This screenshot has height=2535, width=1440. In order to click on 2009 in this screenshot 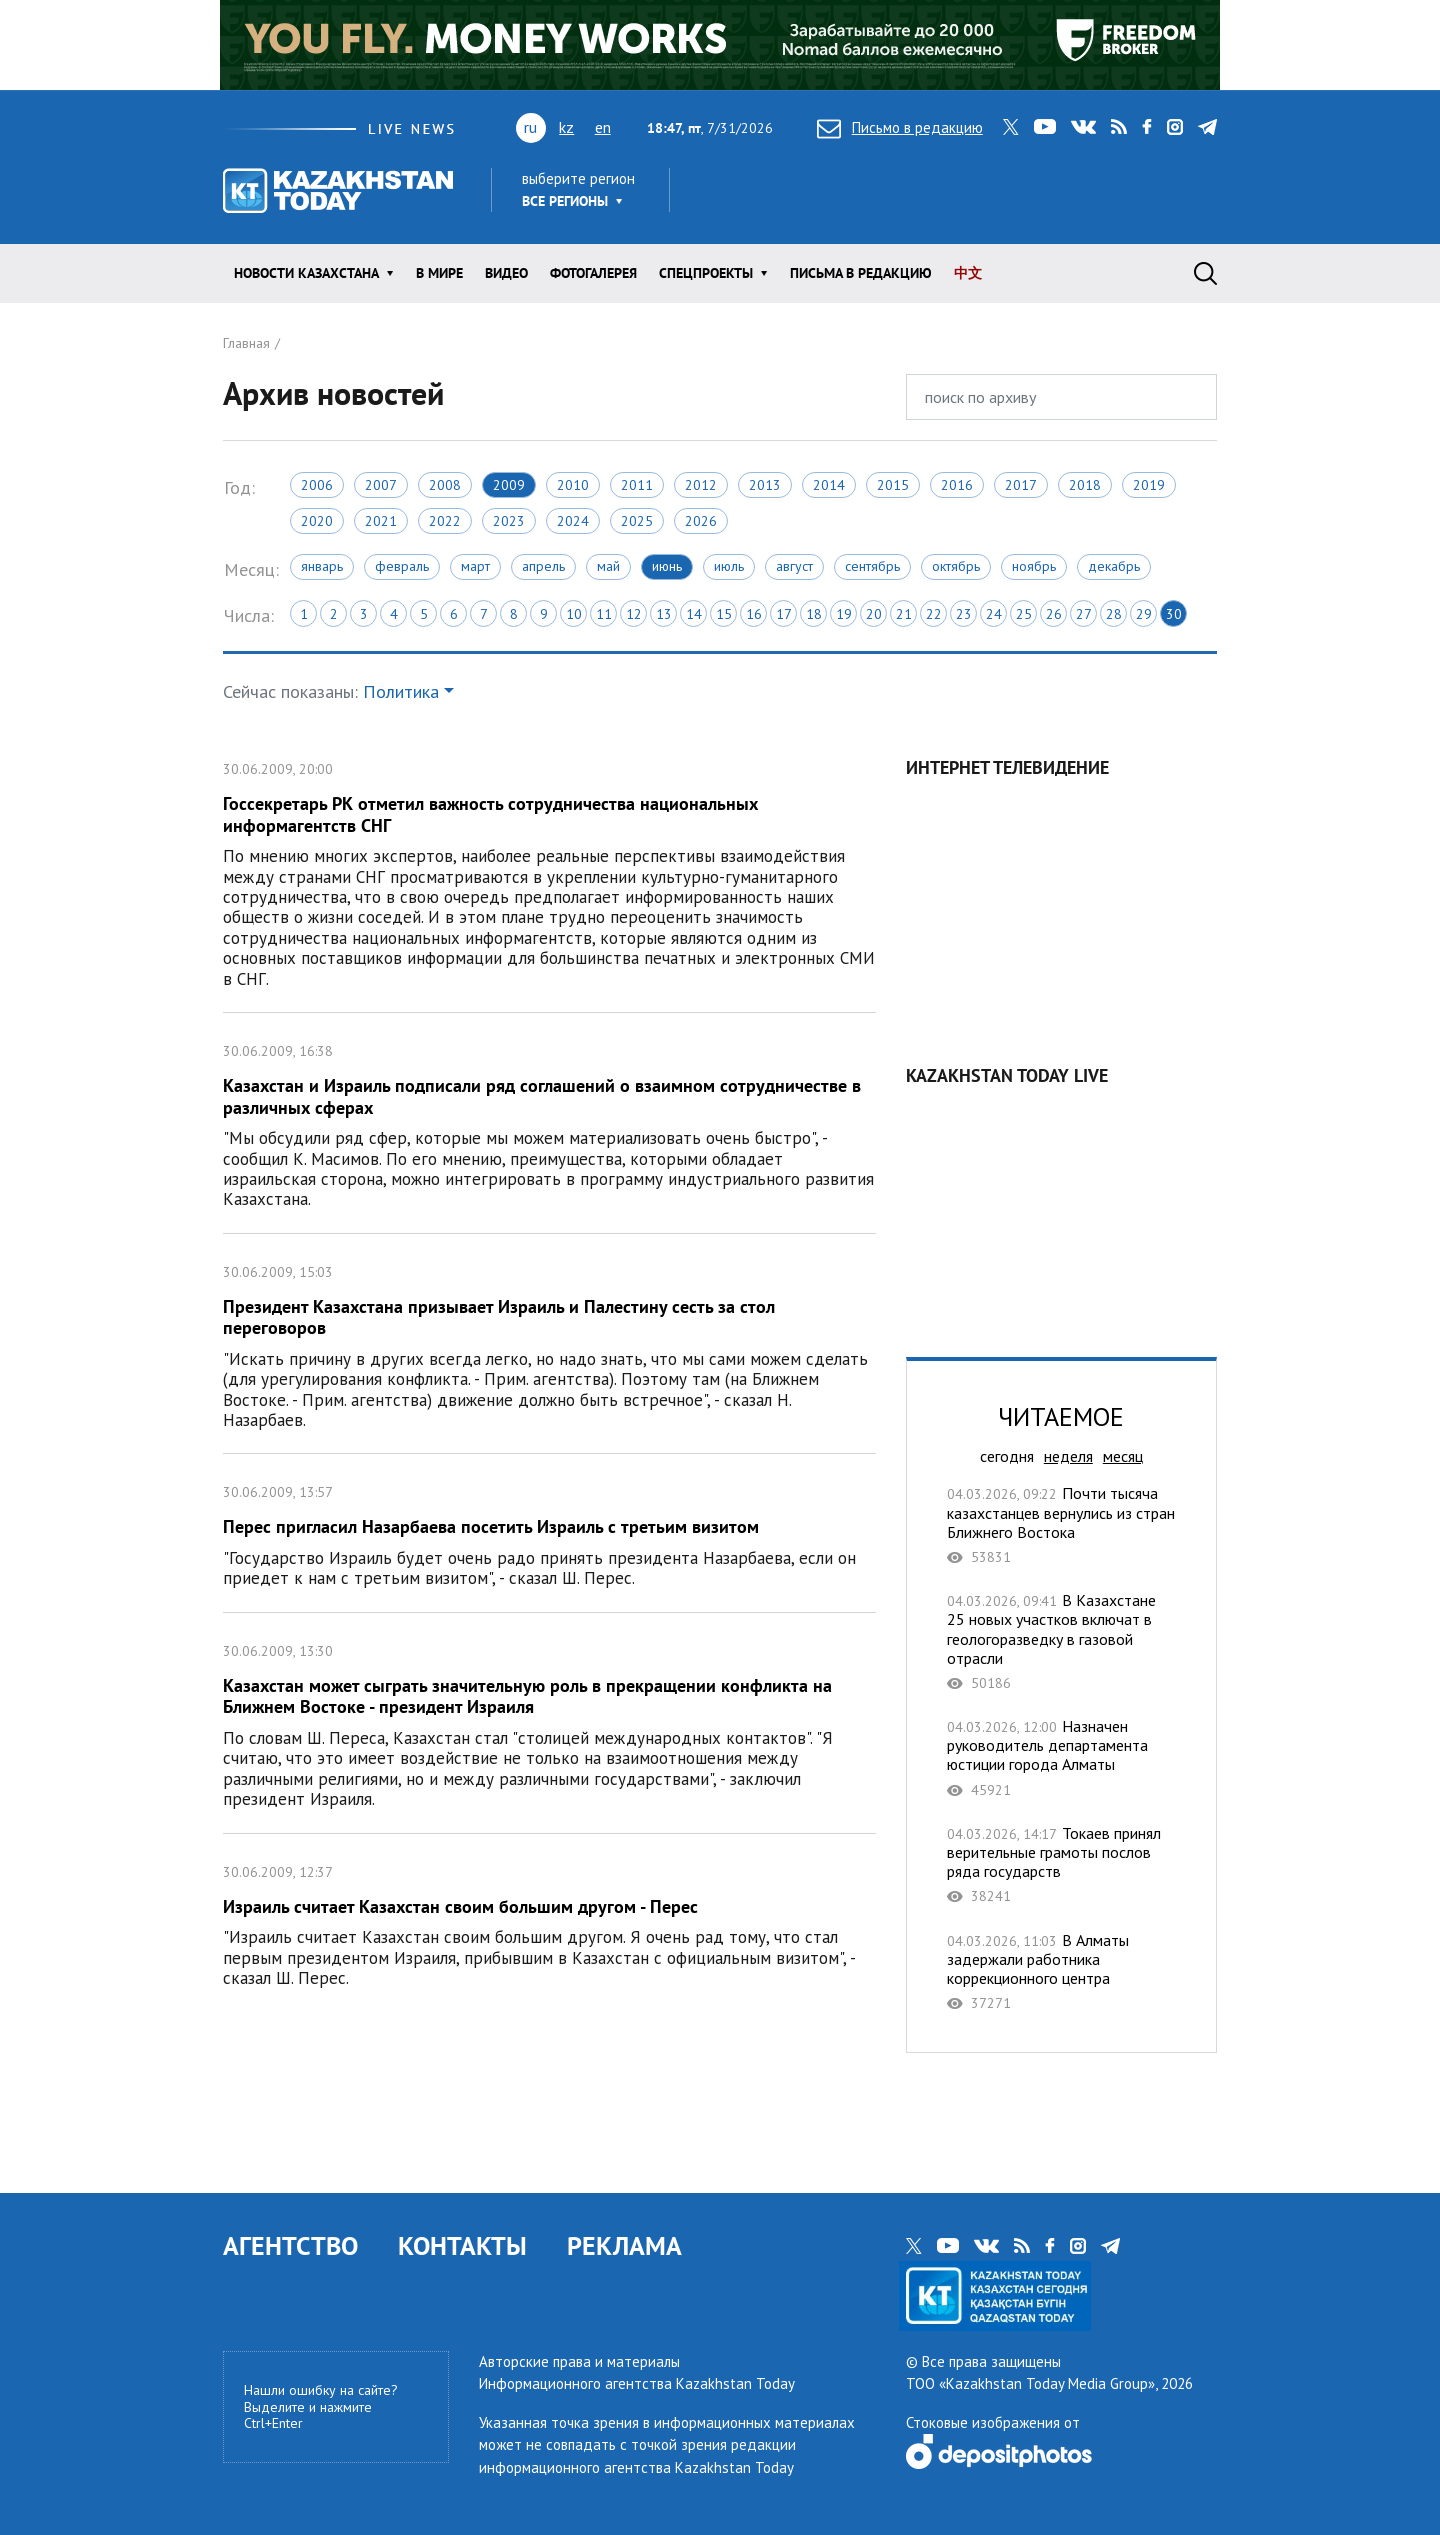, I will do `click(509, 485)`.